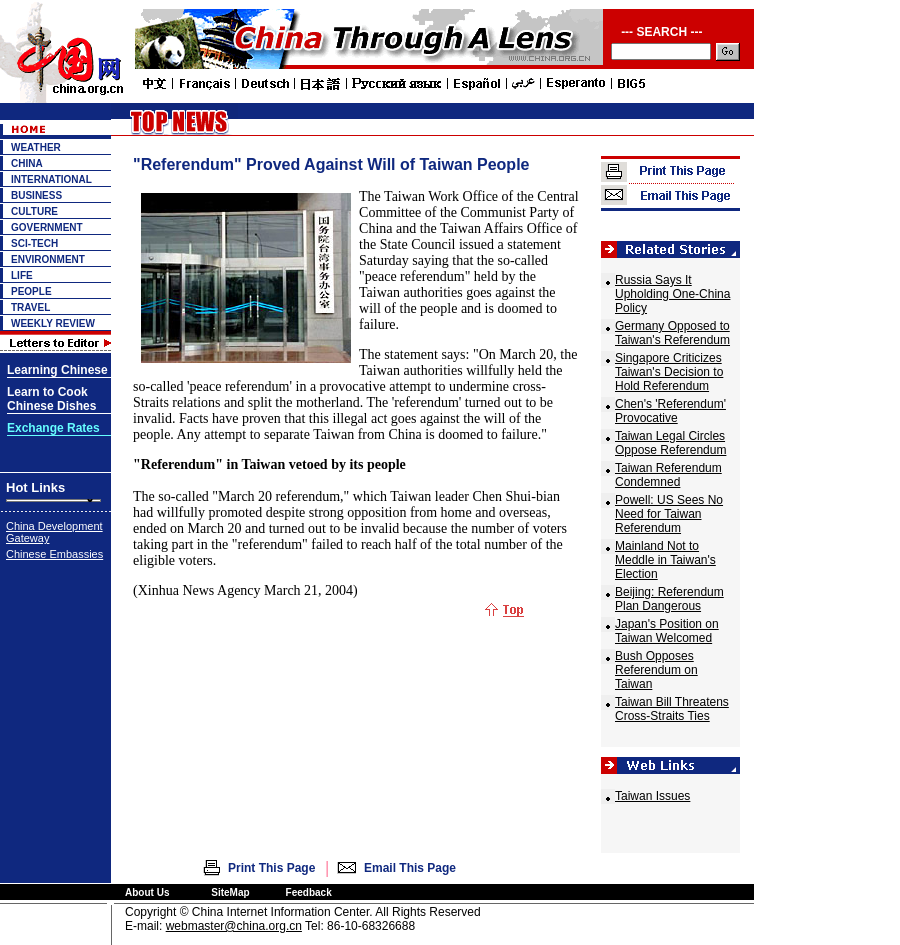 Image resolution: width=900 pixels, height=945 pixels. Describe the element at coordinates (234, 926) in the screenshot. I see `webmaster@china.org.cn` at that location.